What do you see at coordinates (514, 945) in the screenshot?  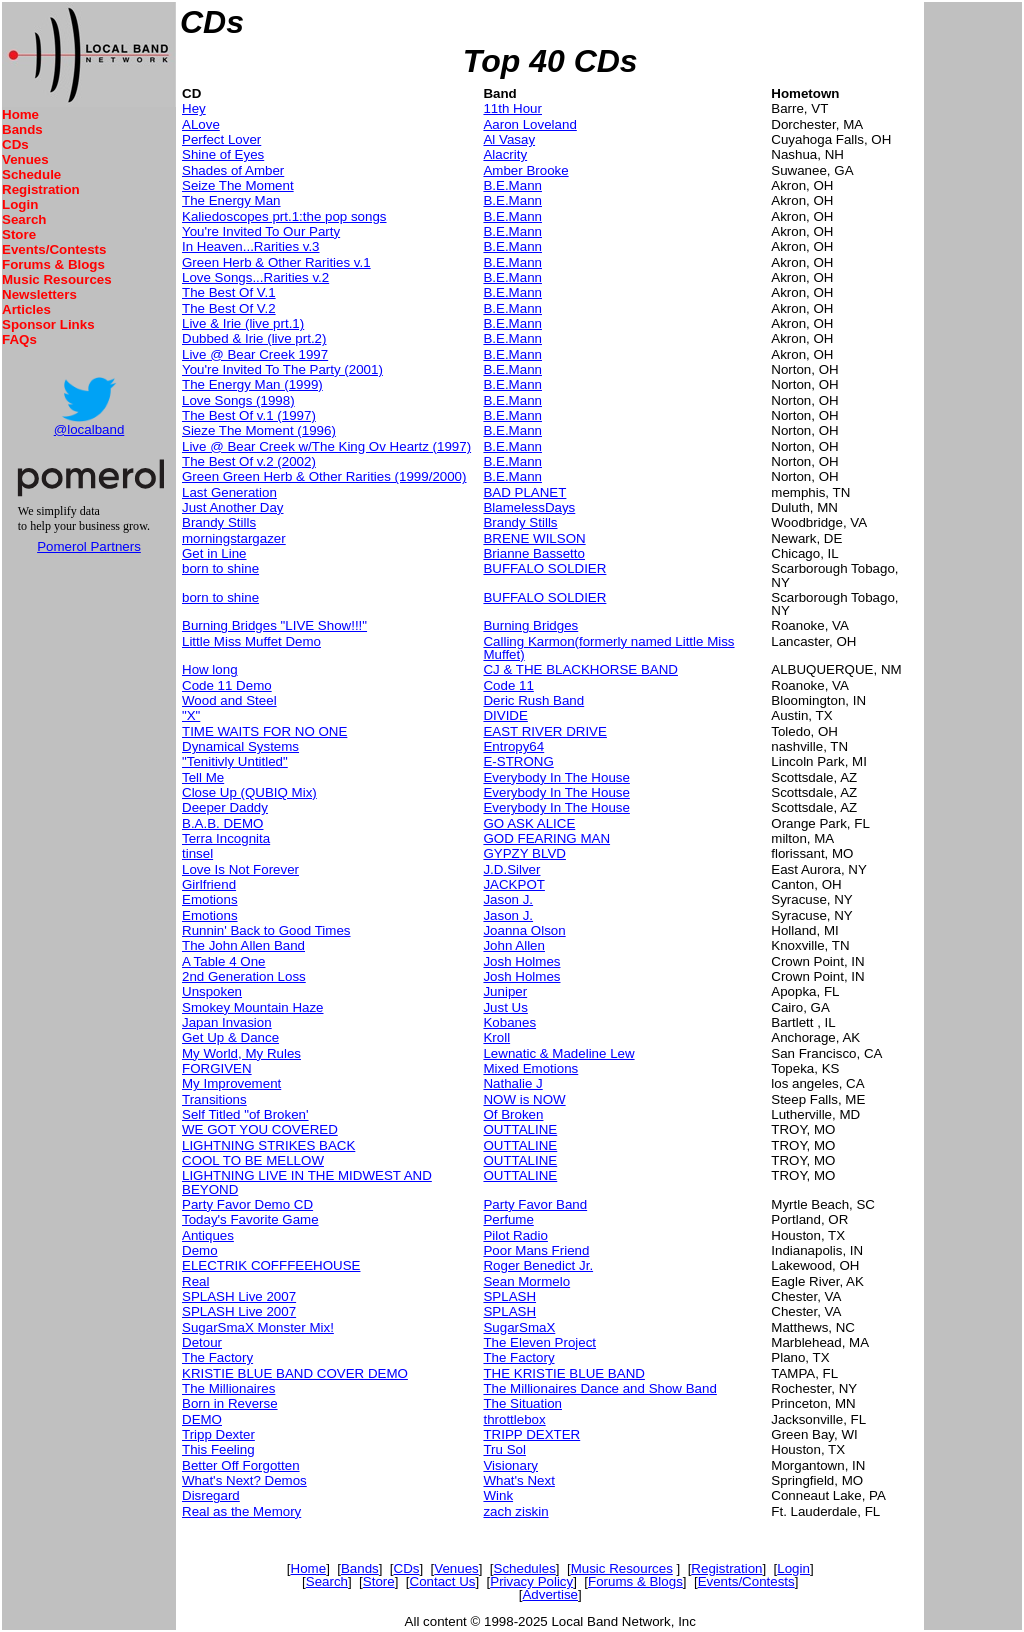 I see `John Allen` at bounding box center [514, 945].